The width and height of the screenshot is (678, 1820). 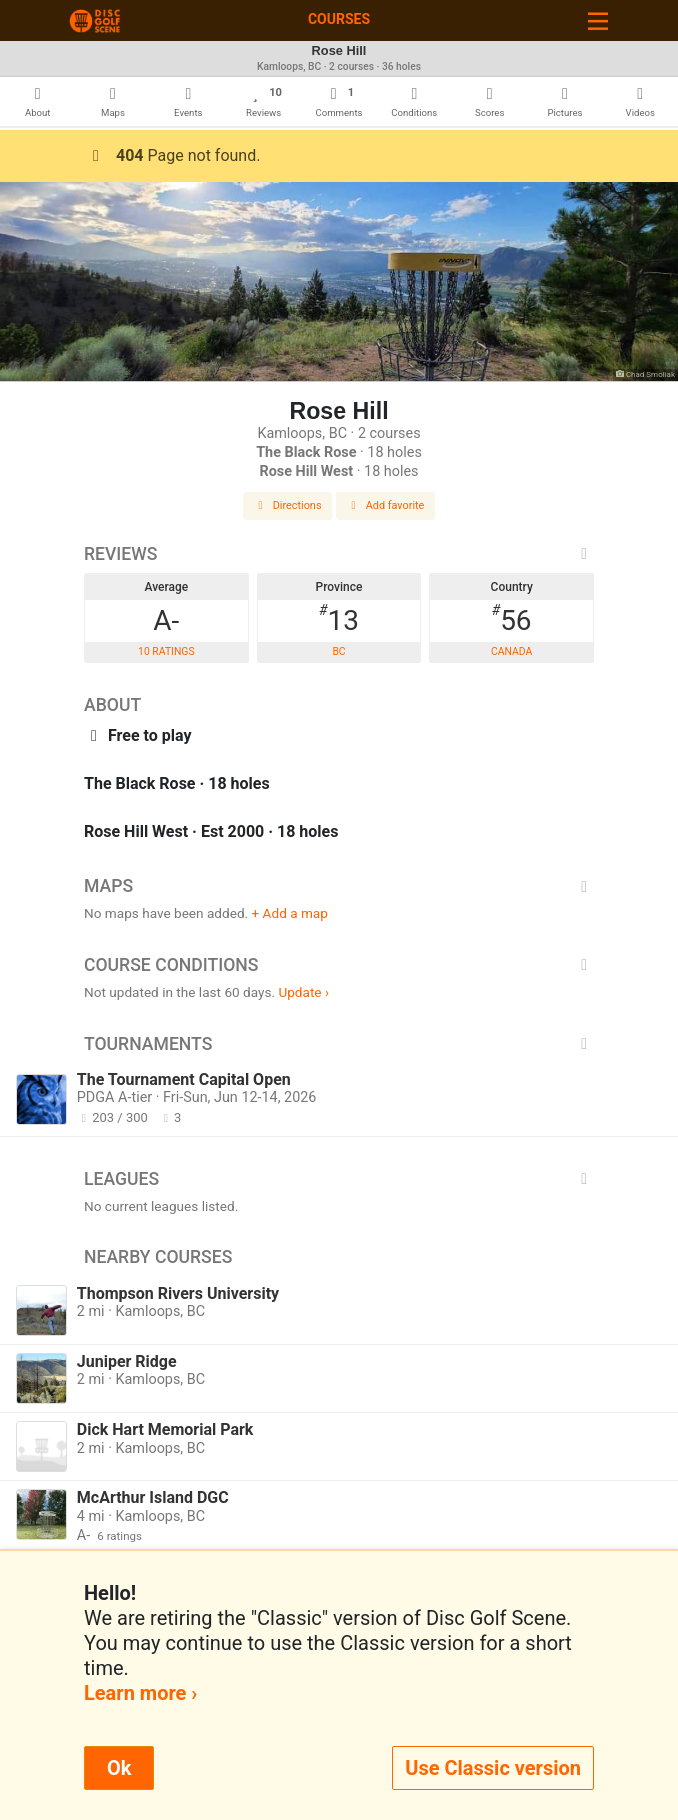 I want to click on Ok, so click(x=119, y=1768).